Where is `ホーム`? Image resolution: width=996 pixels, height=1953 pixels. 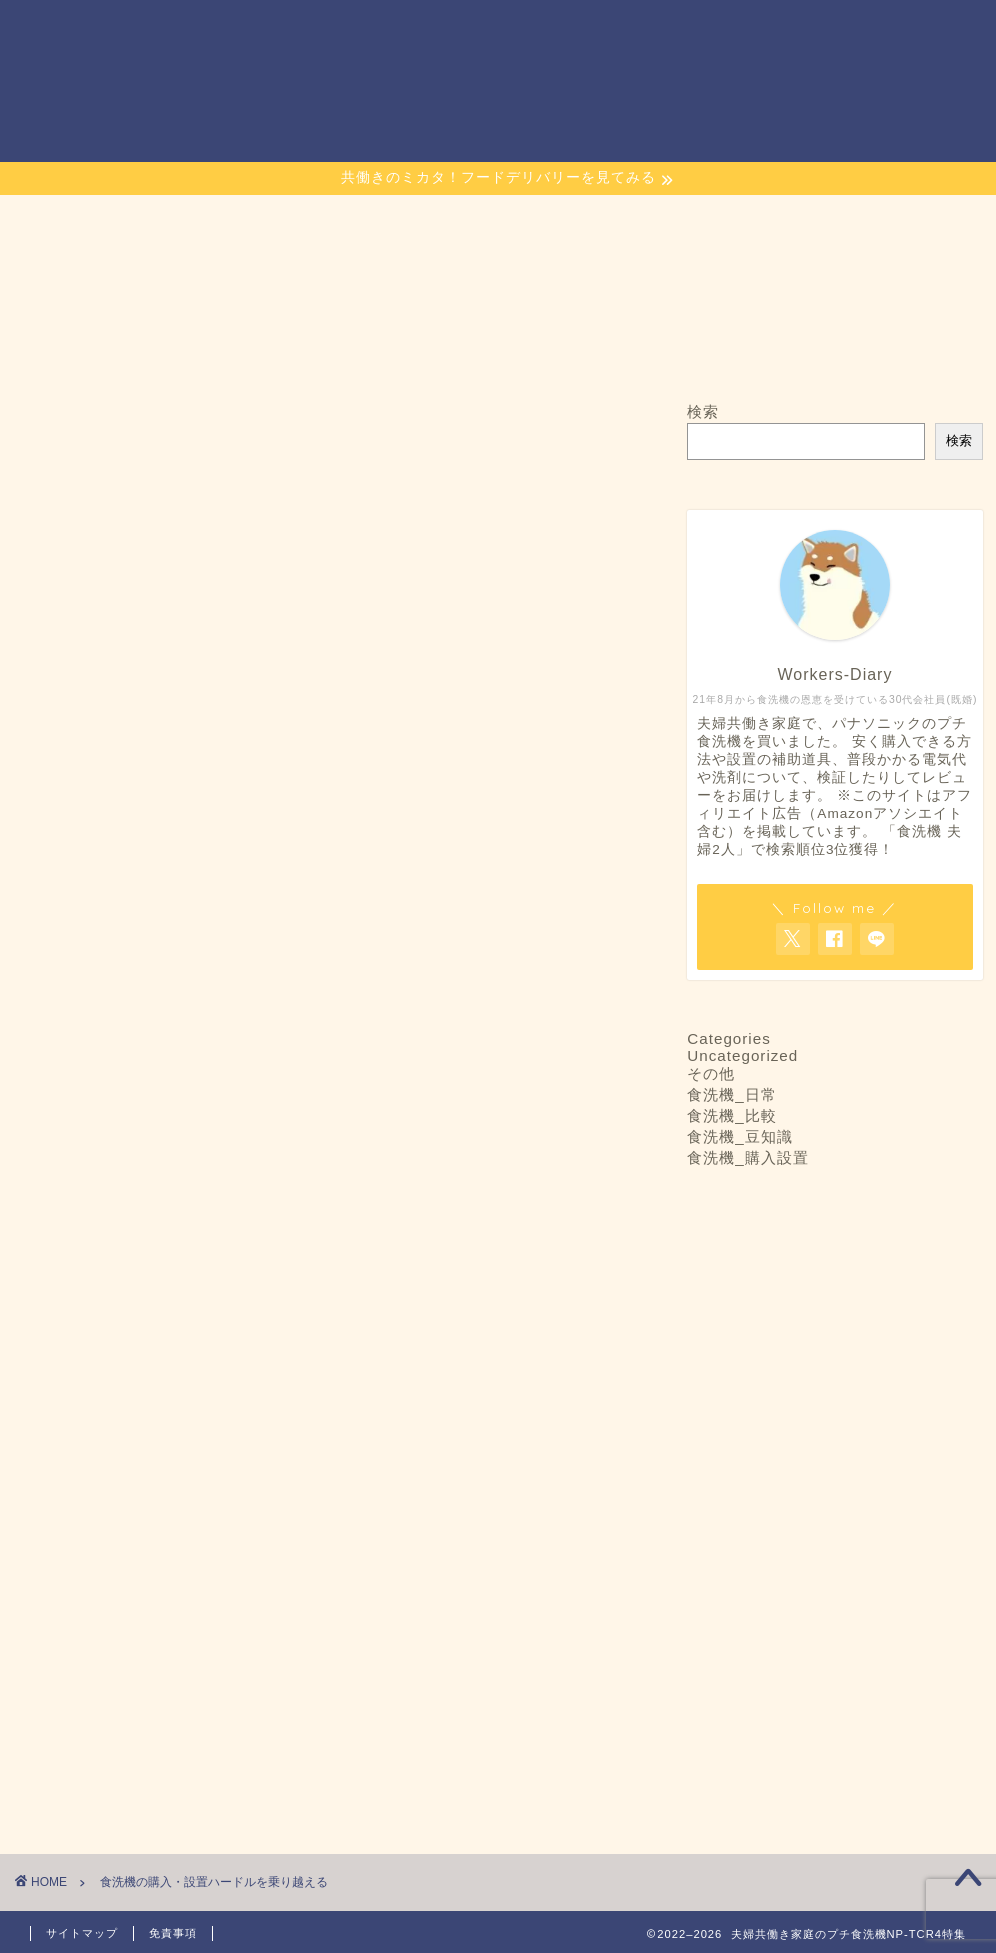
ホーム is located at coordinates (271, 32).